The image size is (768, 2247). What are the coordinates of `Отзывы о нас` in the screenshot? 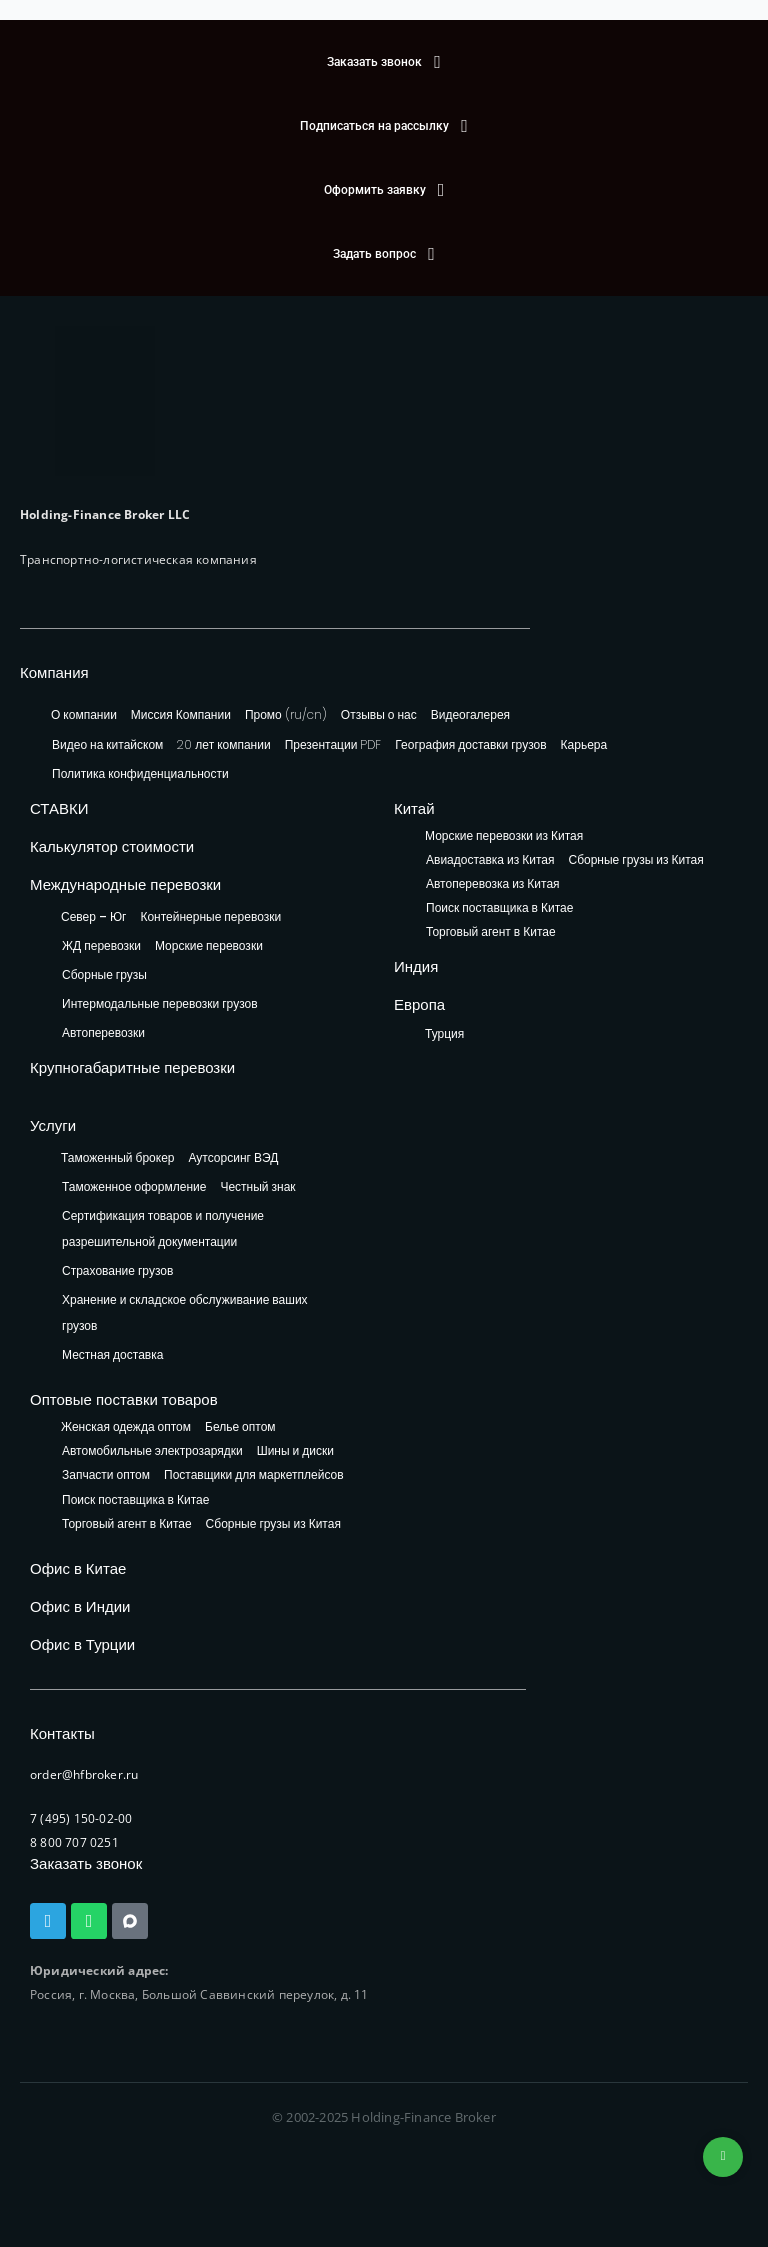 It's located at (379, 714).